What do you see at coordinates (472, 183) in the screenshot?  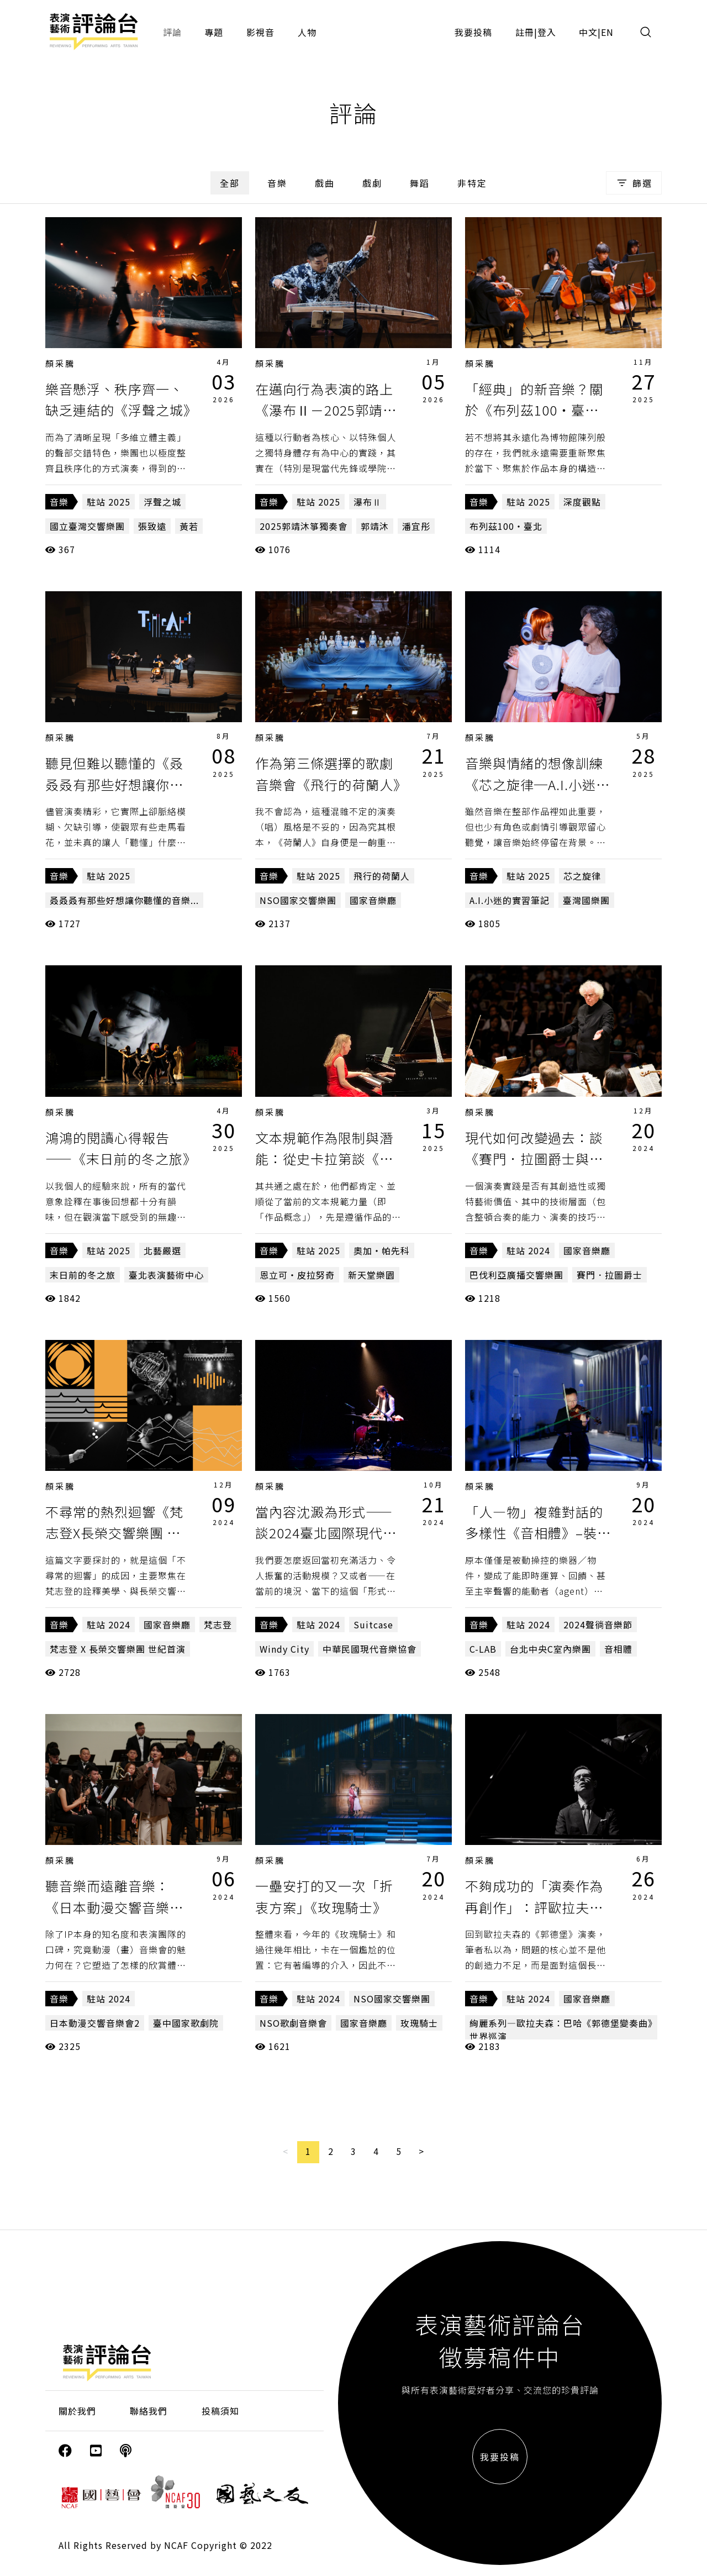 I see `非特定` at bounding box center [472, 183].